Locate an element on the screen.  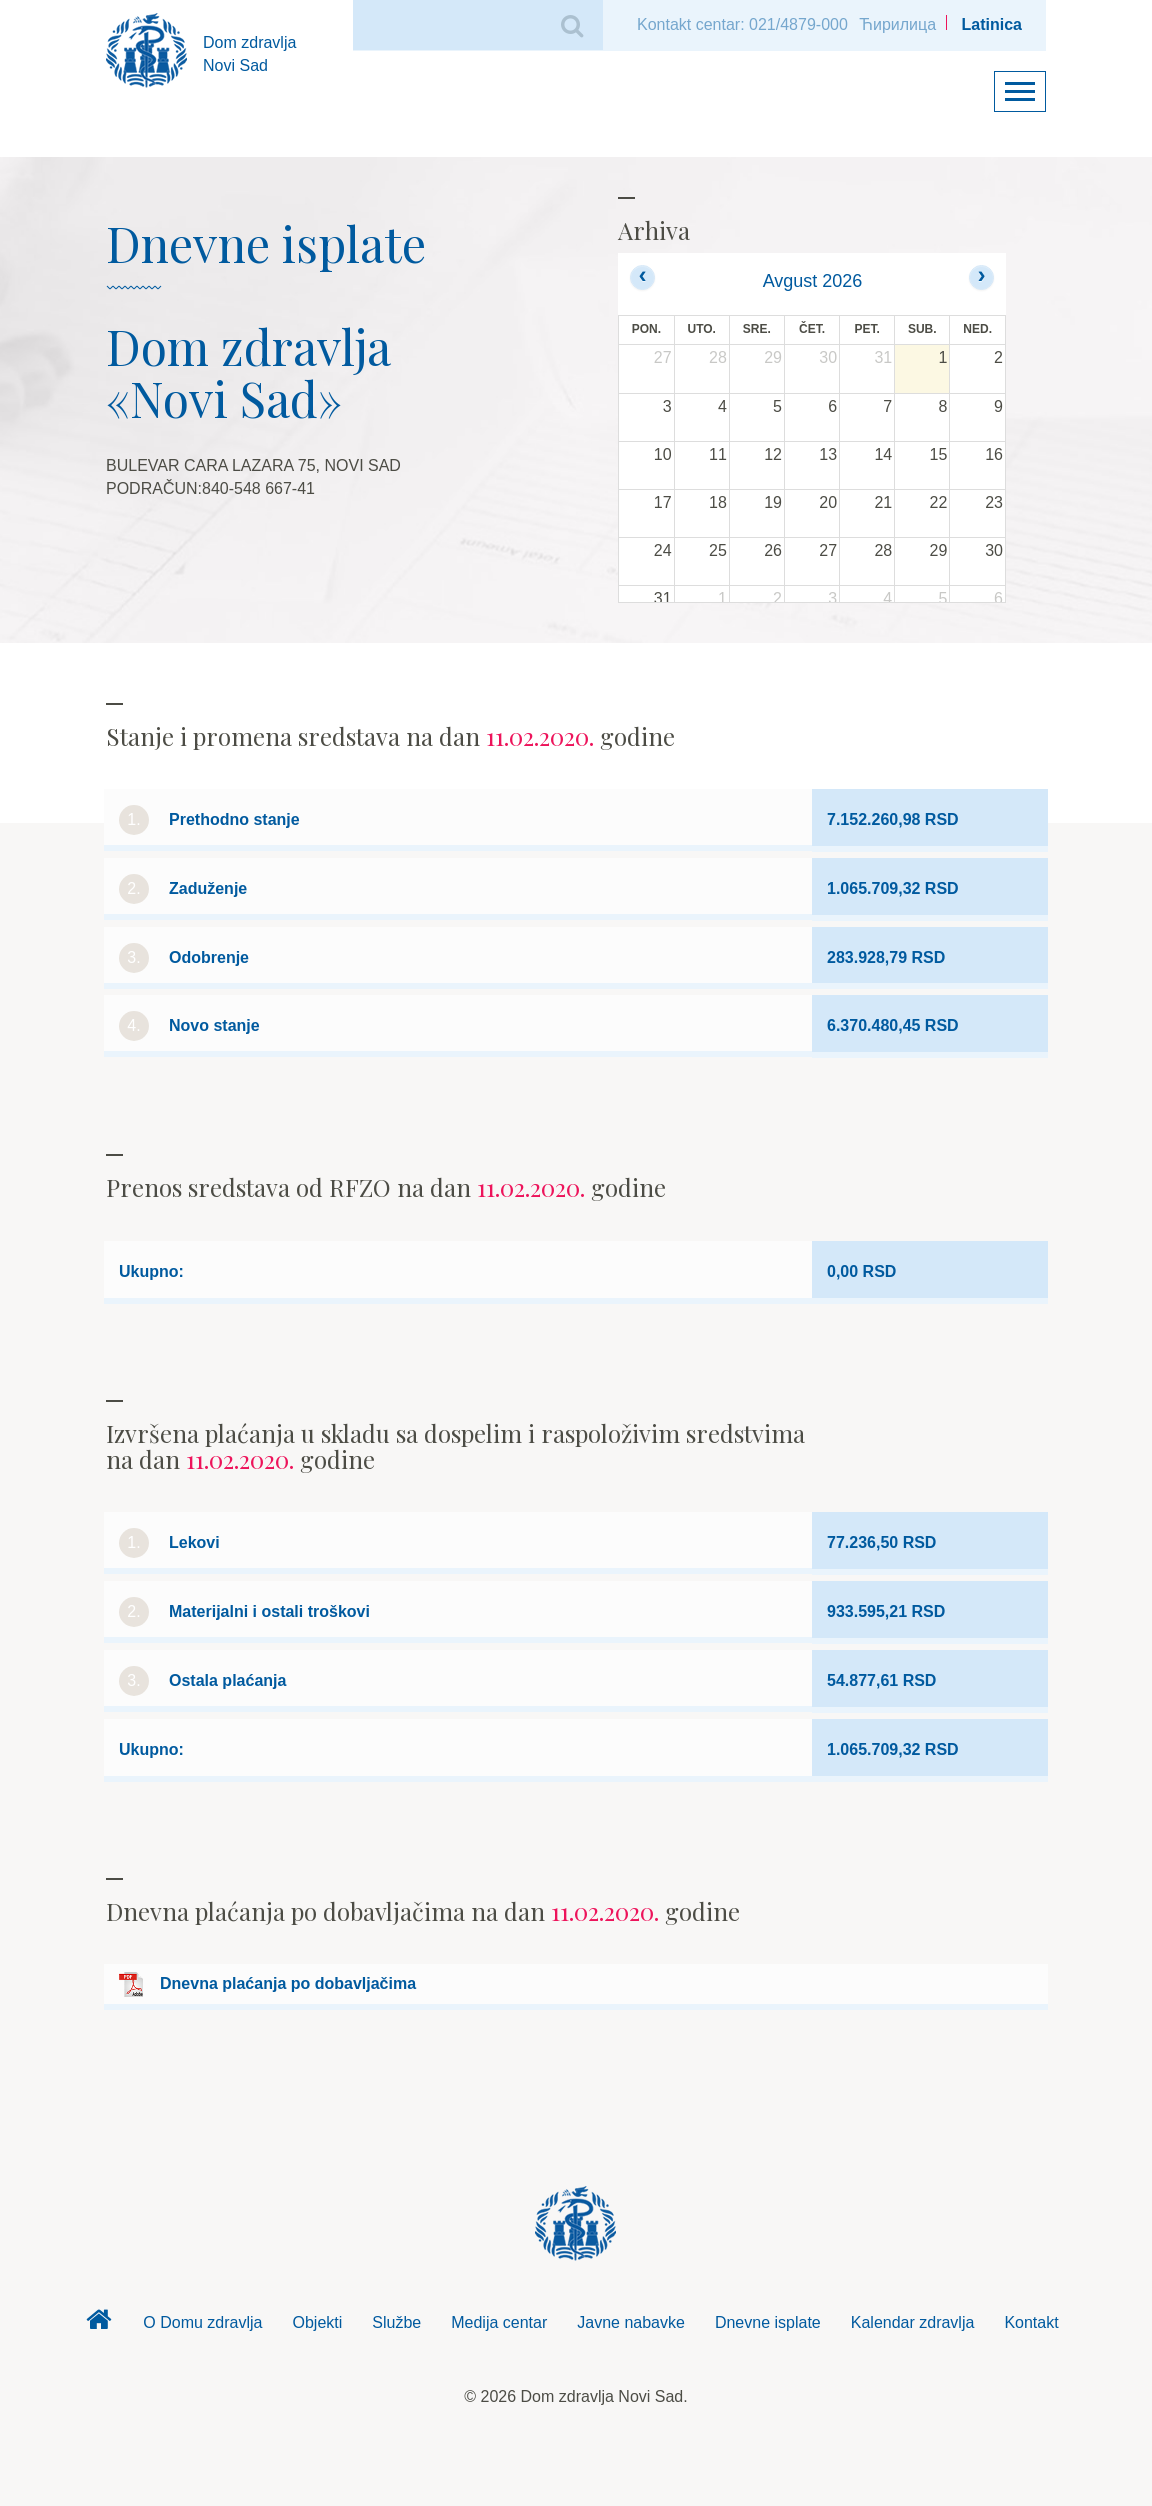
Službe is located at coordinates (396, 2322).